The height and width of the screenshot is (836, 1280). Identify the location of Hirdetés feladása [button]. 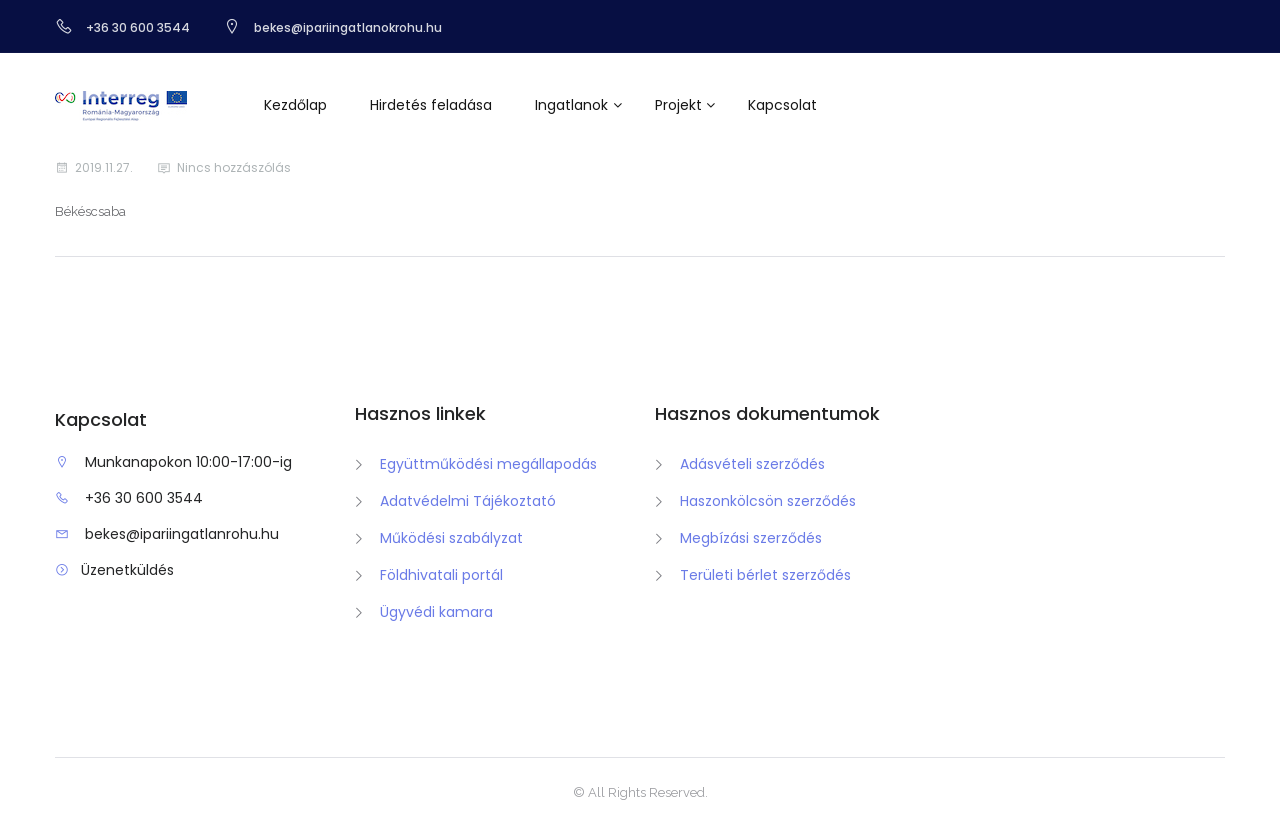
(431, 105).